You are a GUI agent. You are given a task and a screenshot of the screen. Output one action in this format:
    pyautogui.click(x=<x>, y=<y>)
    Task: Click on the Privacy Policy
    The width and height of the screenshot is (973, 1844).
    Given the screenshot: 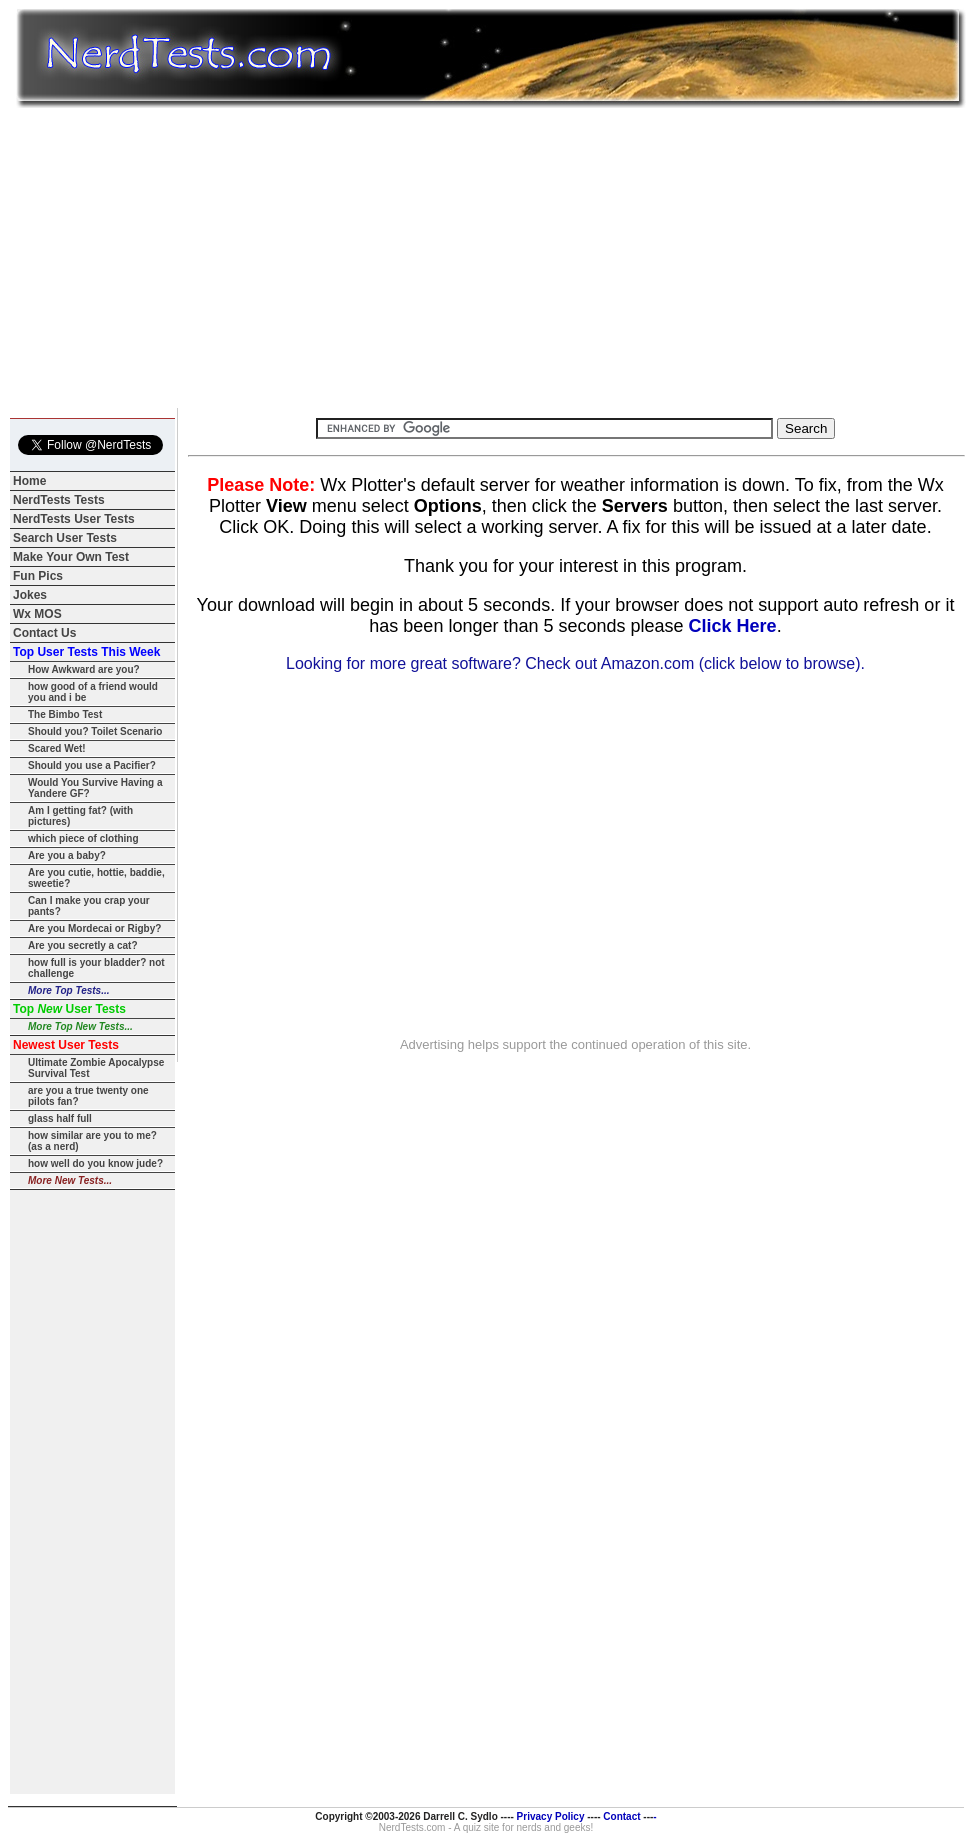 What is the action you would take?
    pyautogui.click(x=550, y=1816)
    